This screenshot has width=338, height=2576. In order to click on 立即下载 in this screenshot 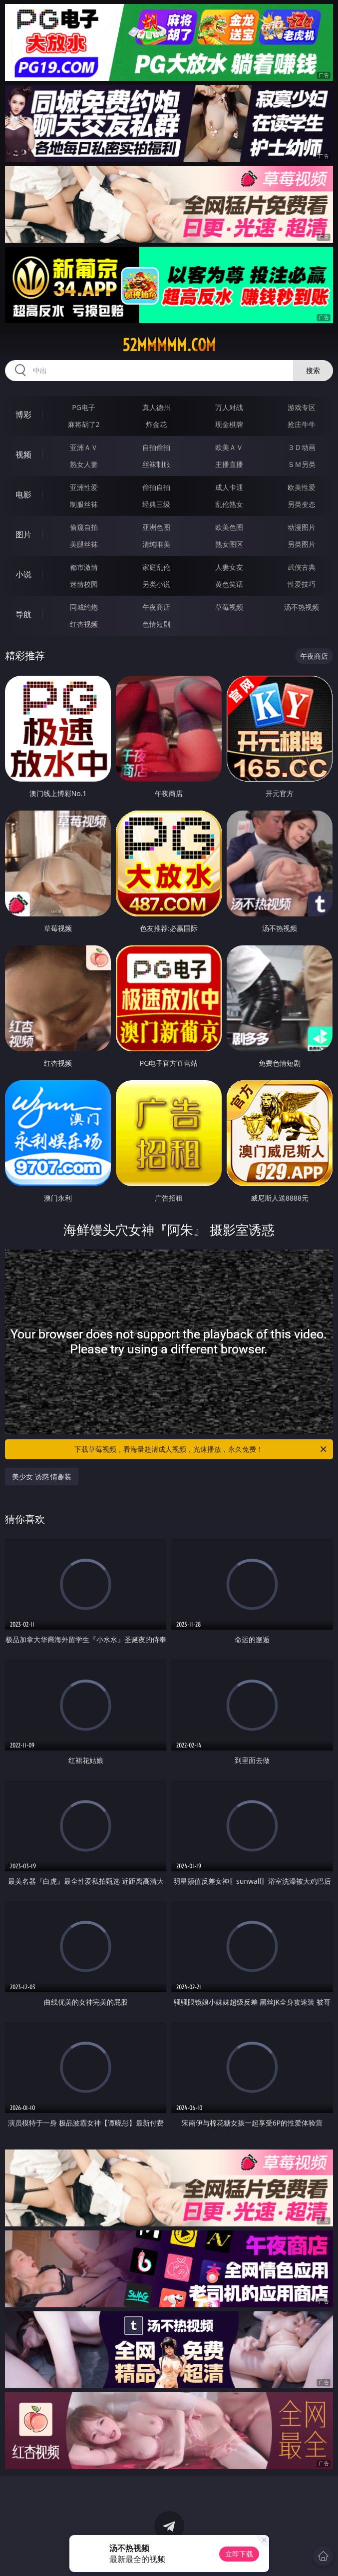, I will do `click(239, 2554)`.